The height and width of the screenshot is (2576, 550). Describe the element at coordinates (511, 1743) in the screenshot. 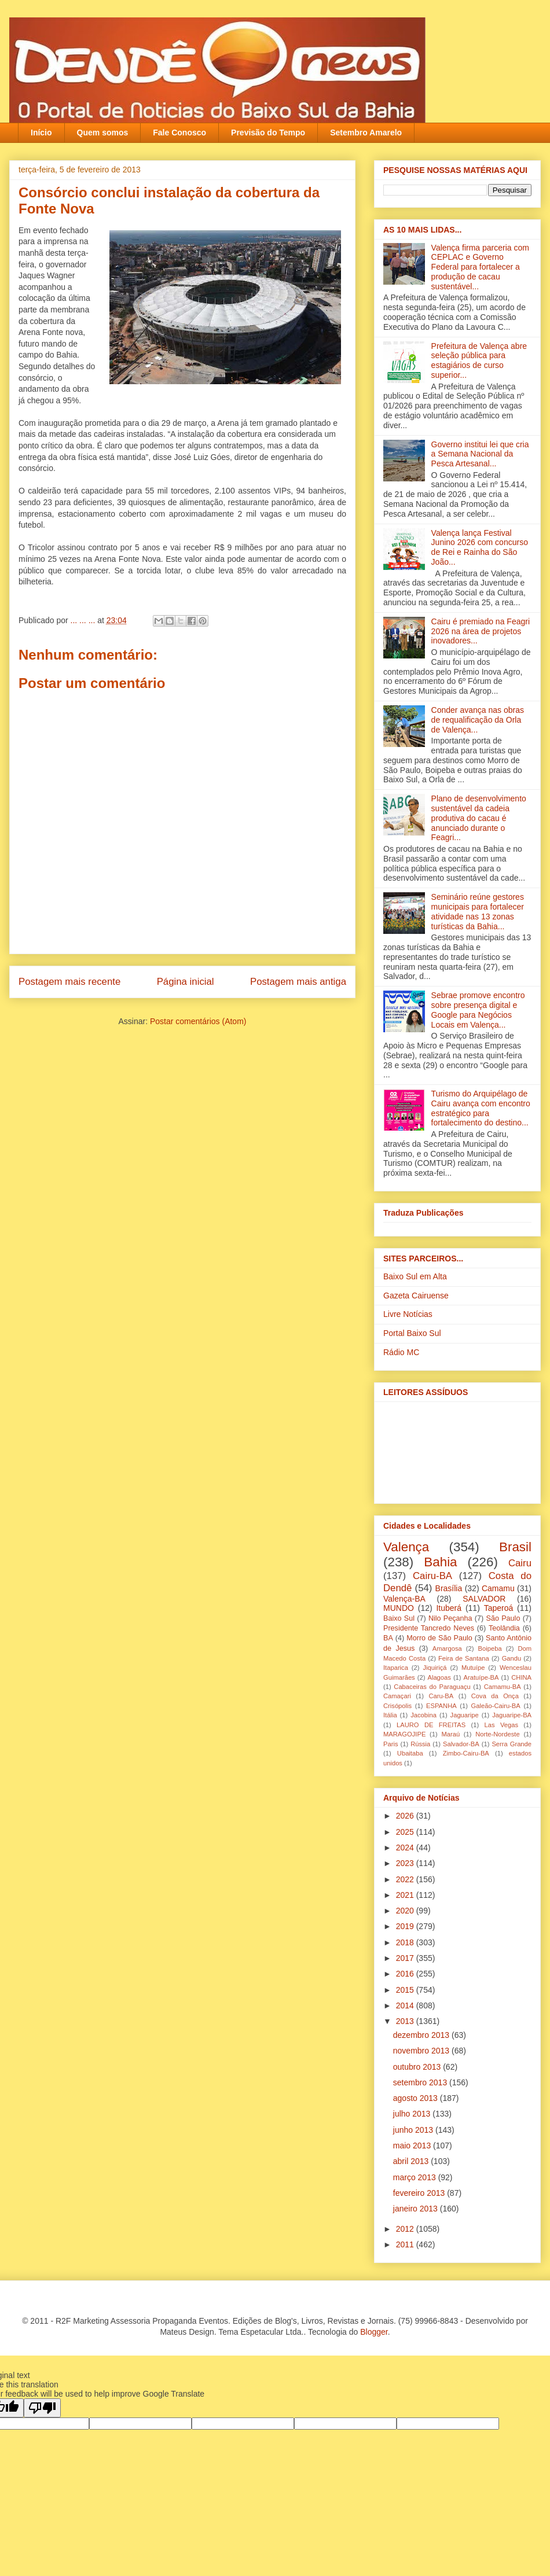

I see `Serra Grande` at that location.